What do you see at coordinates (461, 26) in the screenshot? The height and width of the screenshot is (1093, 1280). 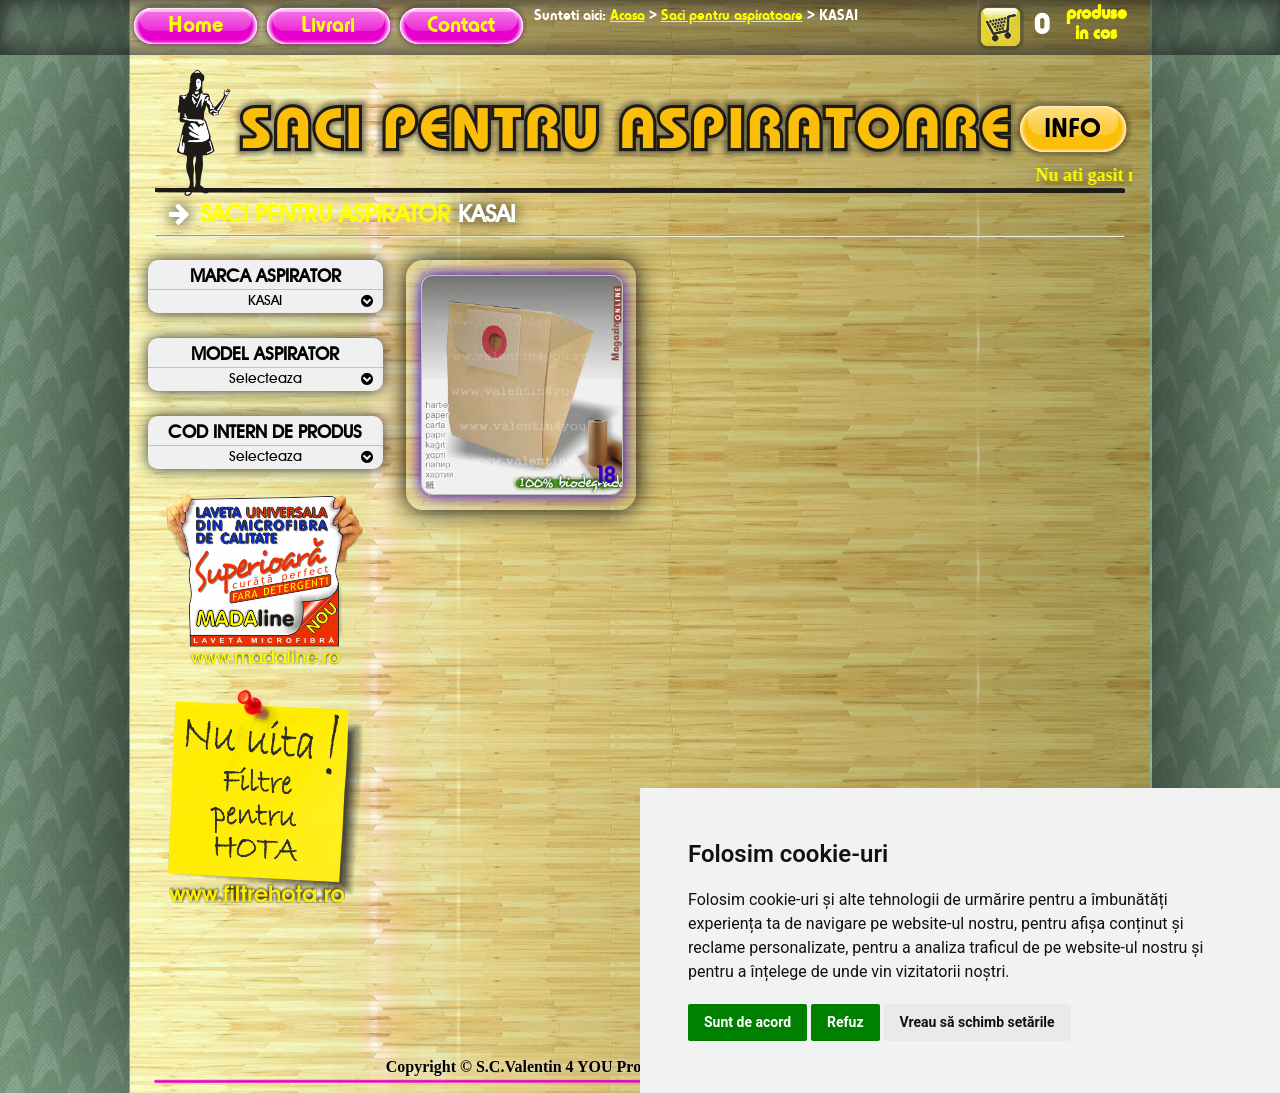 I see `Contact` at bounding box center [461, 26].